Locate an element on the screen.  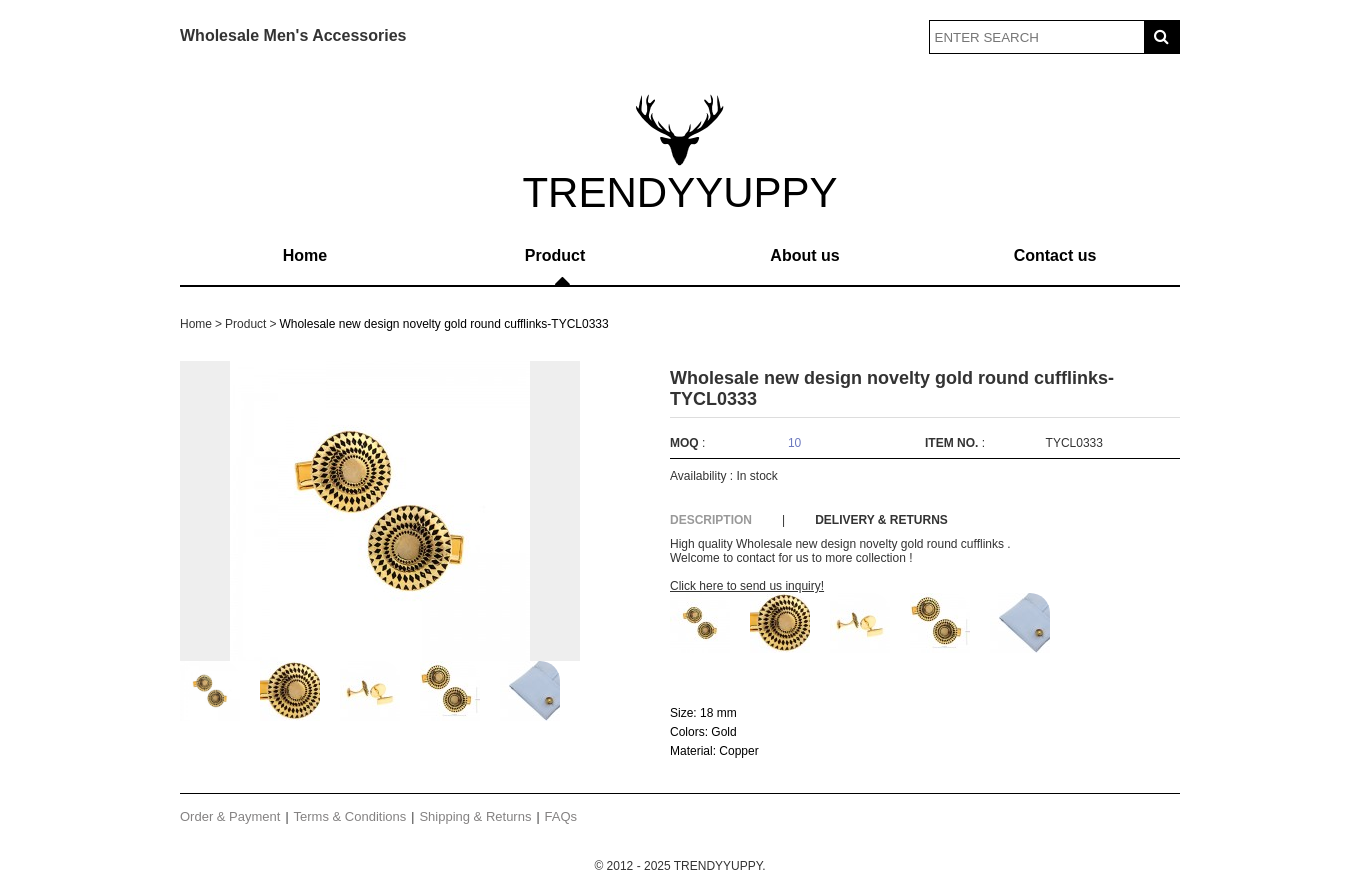
Home is located at coordinates (305, 255).